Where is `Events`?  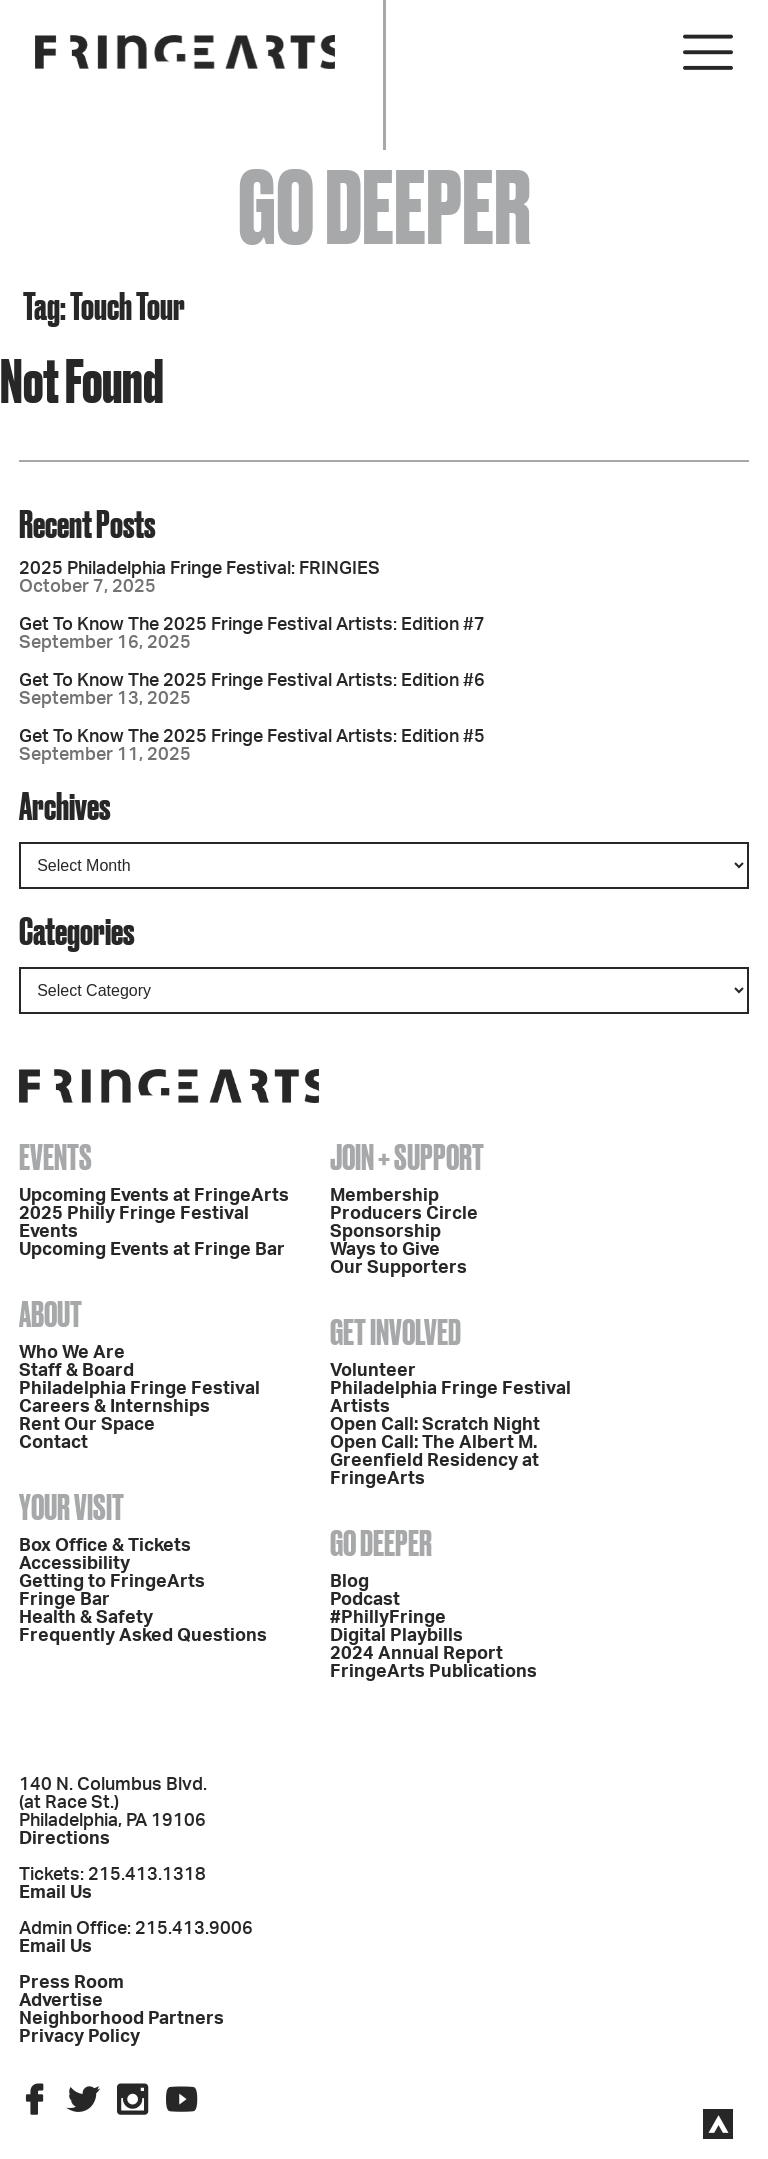
Events is located at coordinates (55, 1157).